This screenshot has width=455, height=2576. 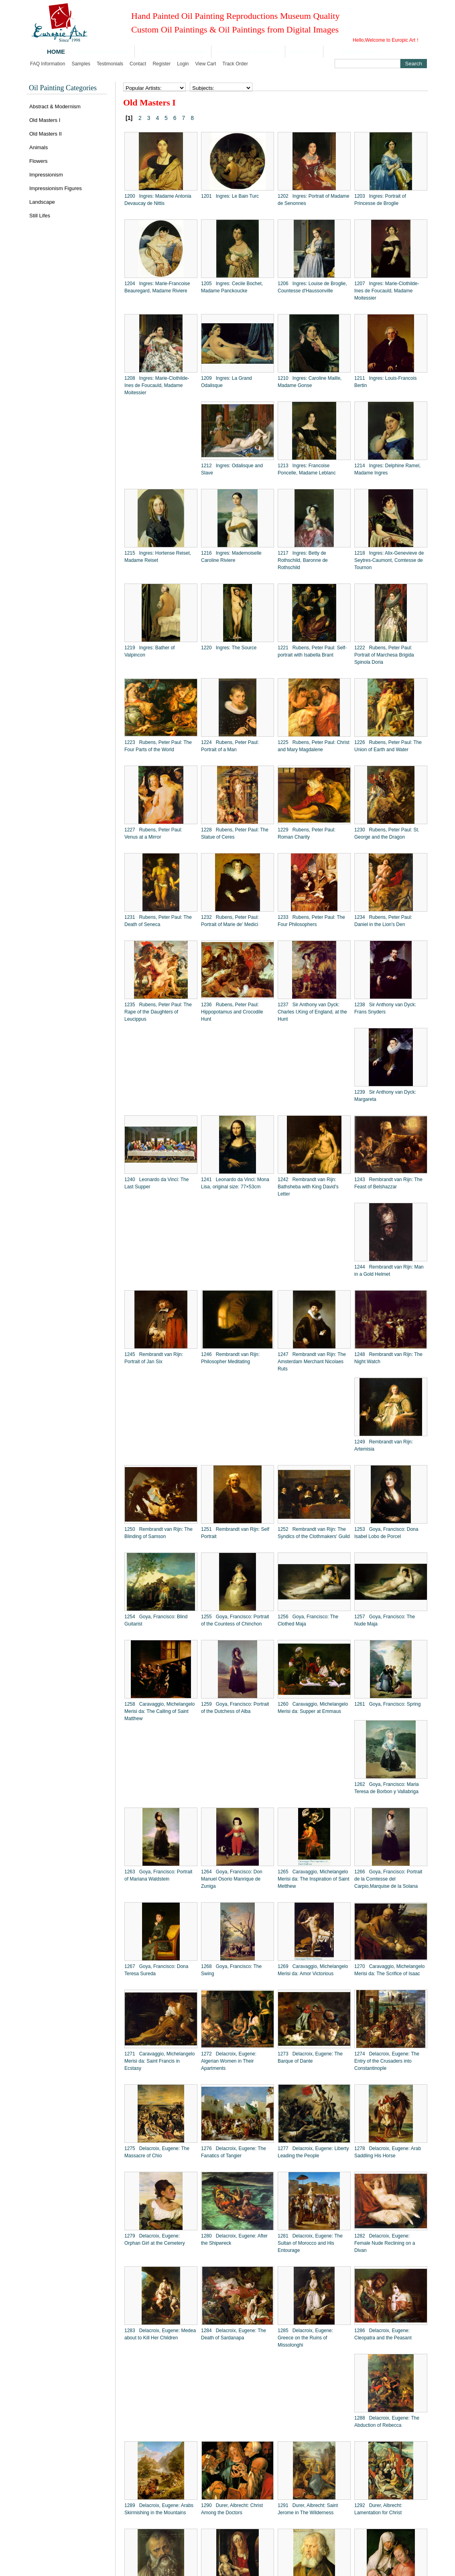 What do you see at coordinates (157, 199) in the screenshot?
I see `1200 Ingres: Madame Antonia Devaucay de Nittis` at bounding box center [157, 199].